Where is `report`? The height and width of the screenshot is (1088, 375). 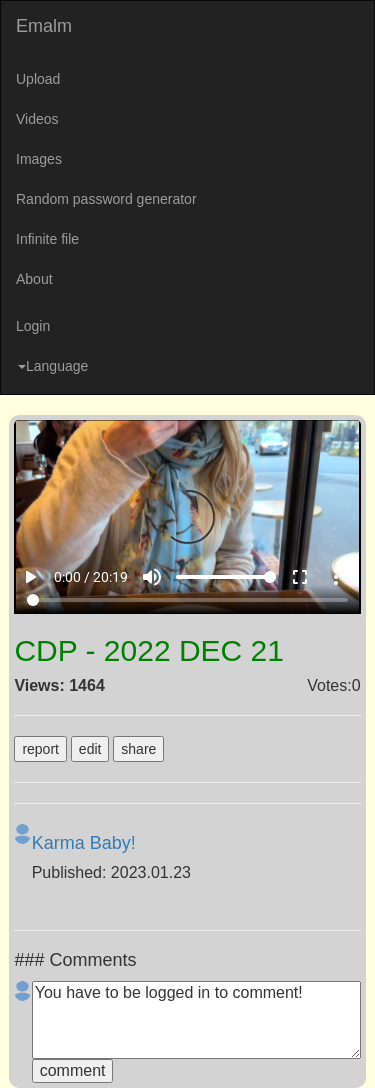 report is located at coordinates (40, 749).